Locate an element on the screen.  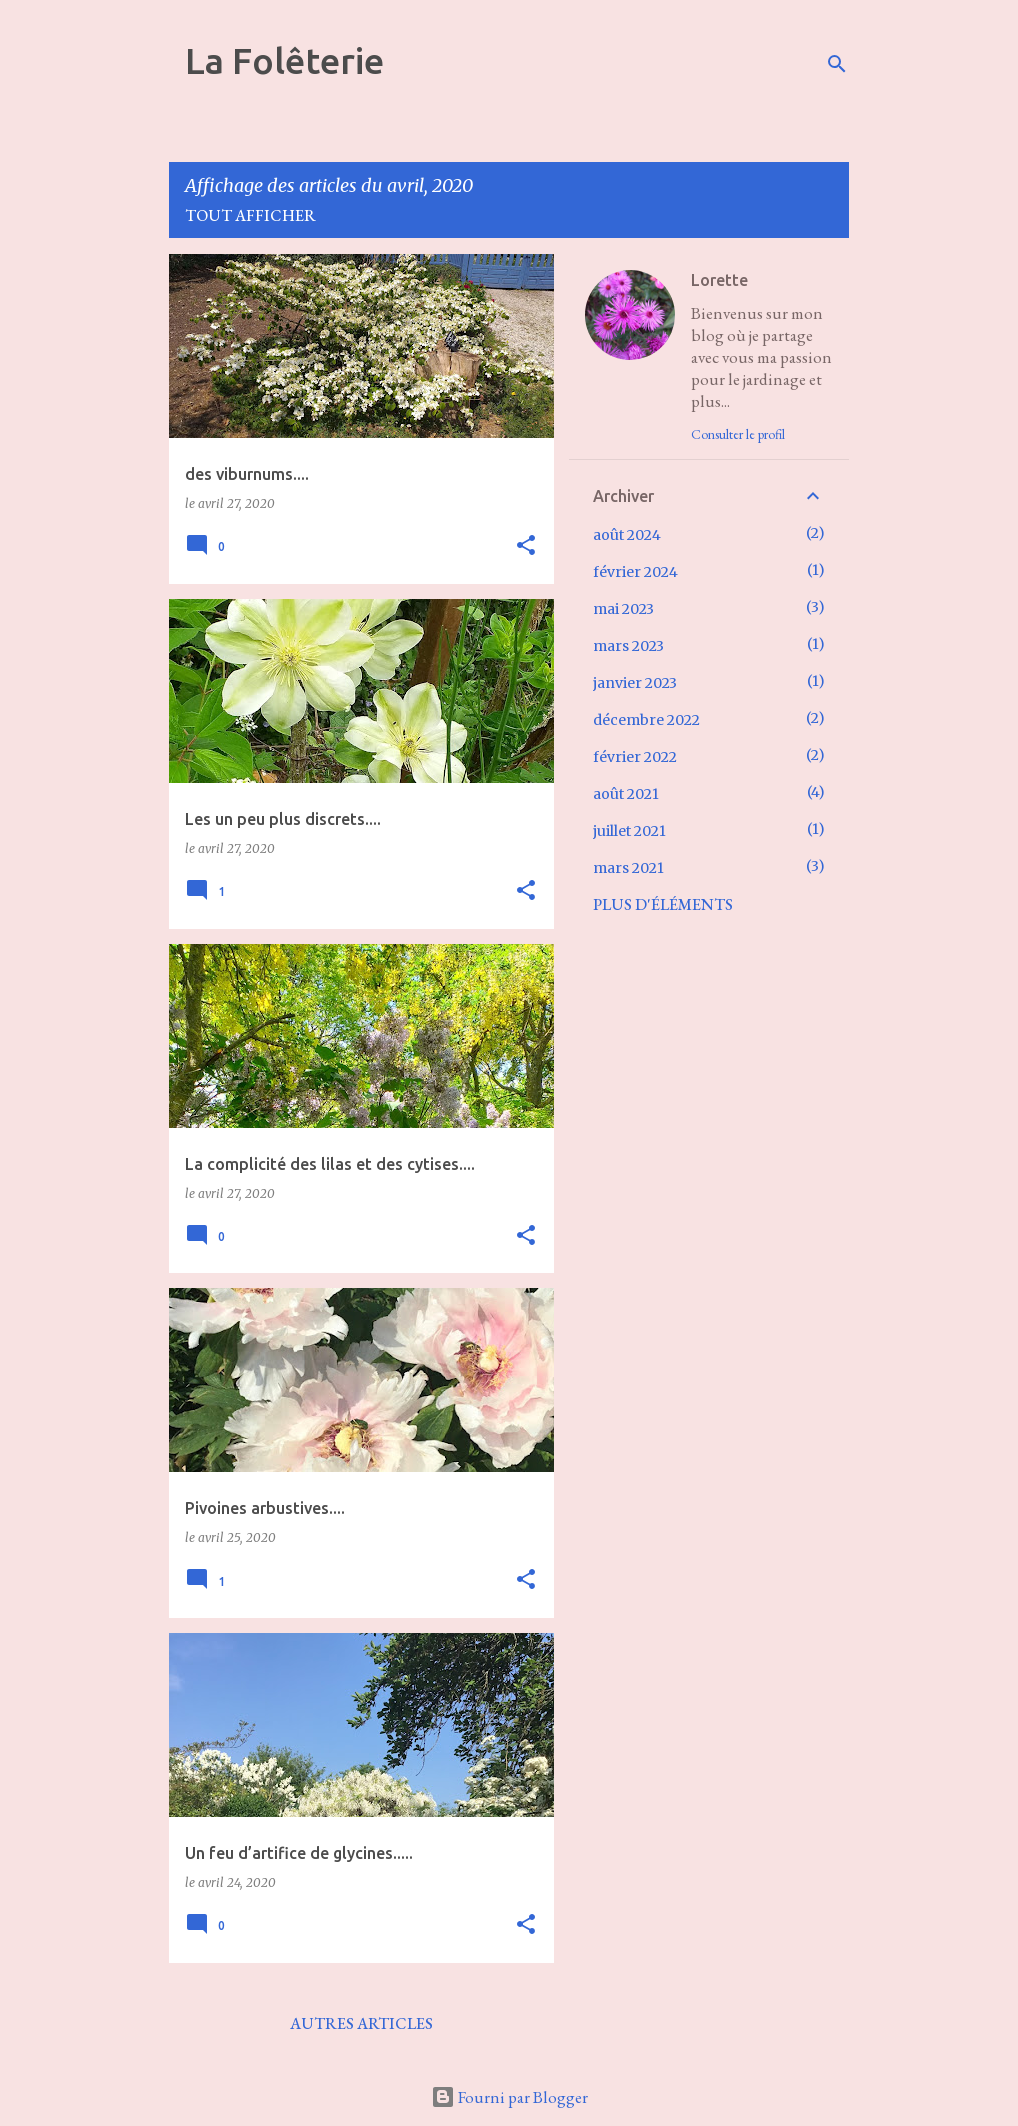
janvier 2023 is located at coordinates (635, 683).